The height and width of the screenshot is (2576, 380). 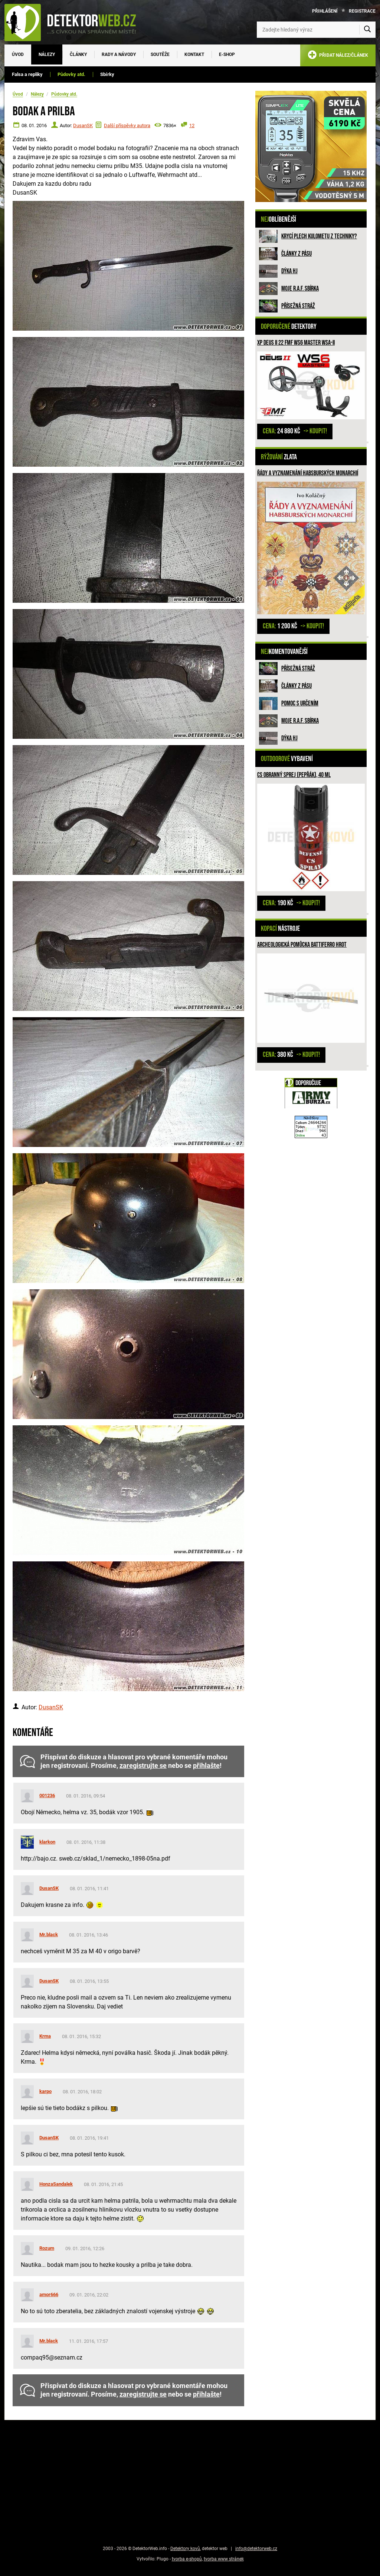 What do you see at coordinates (362, 11) in the screenshot?
I see `Registrace` at bounding box center [362, 11].